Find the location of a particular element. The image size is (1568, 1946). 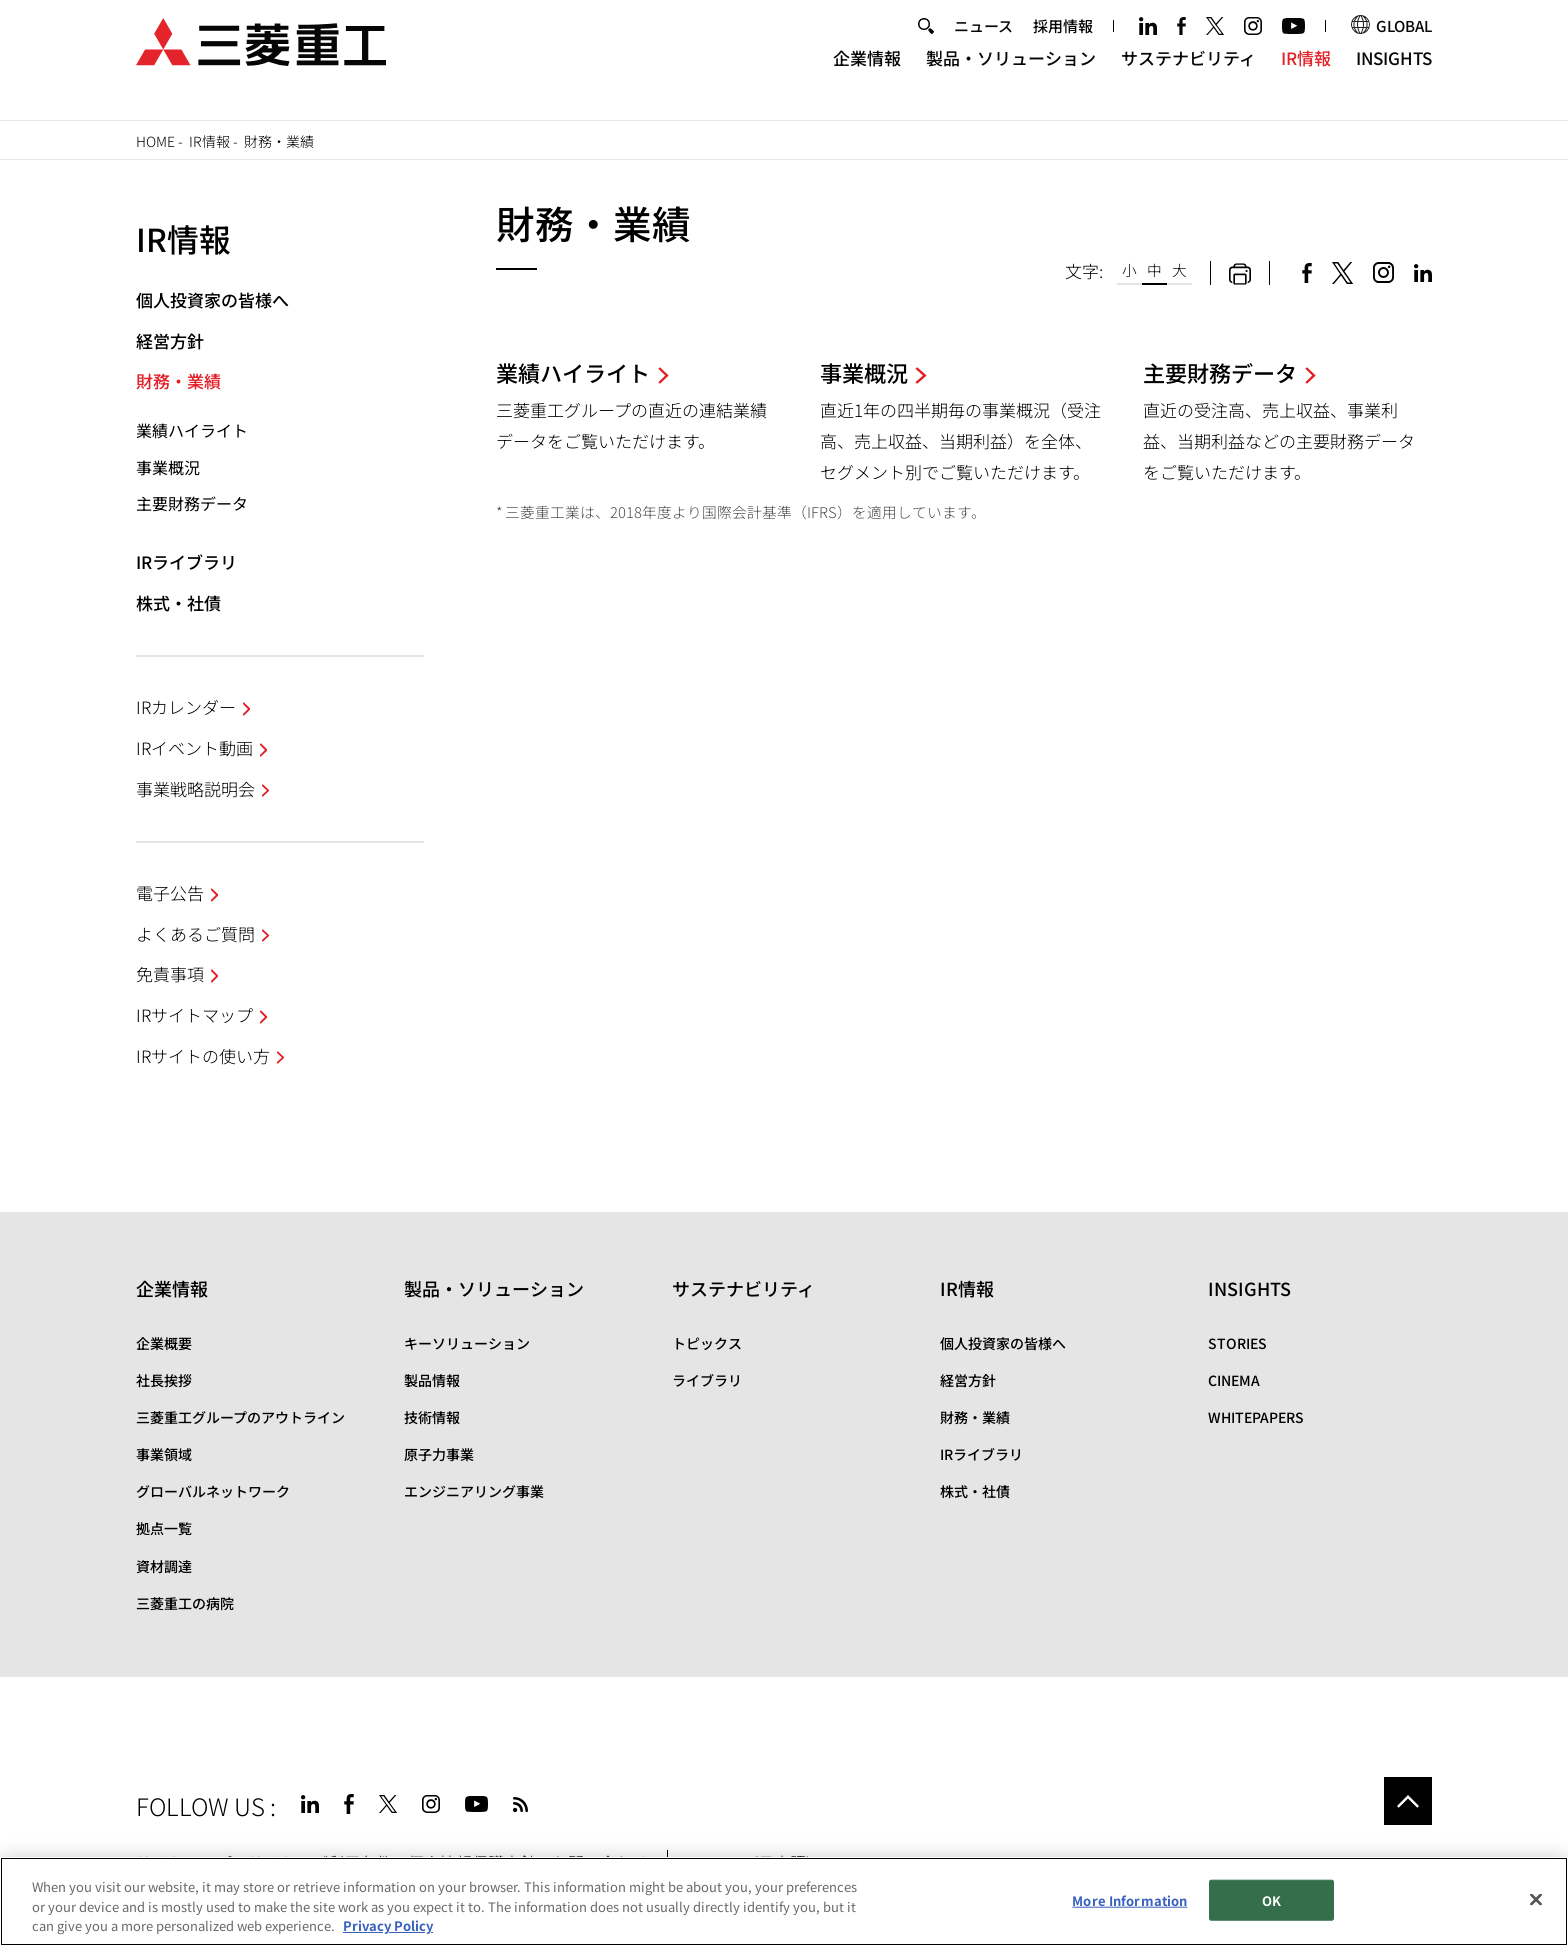

トピックス is located at coordinates (707, 1343).